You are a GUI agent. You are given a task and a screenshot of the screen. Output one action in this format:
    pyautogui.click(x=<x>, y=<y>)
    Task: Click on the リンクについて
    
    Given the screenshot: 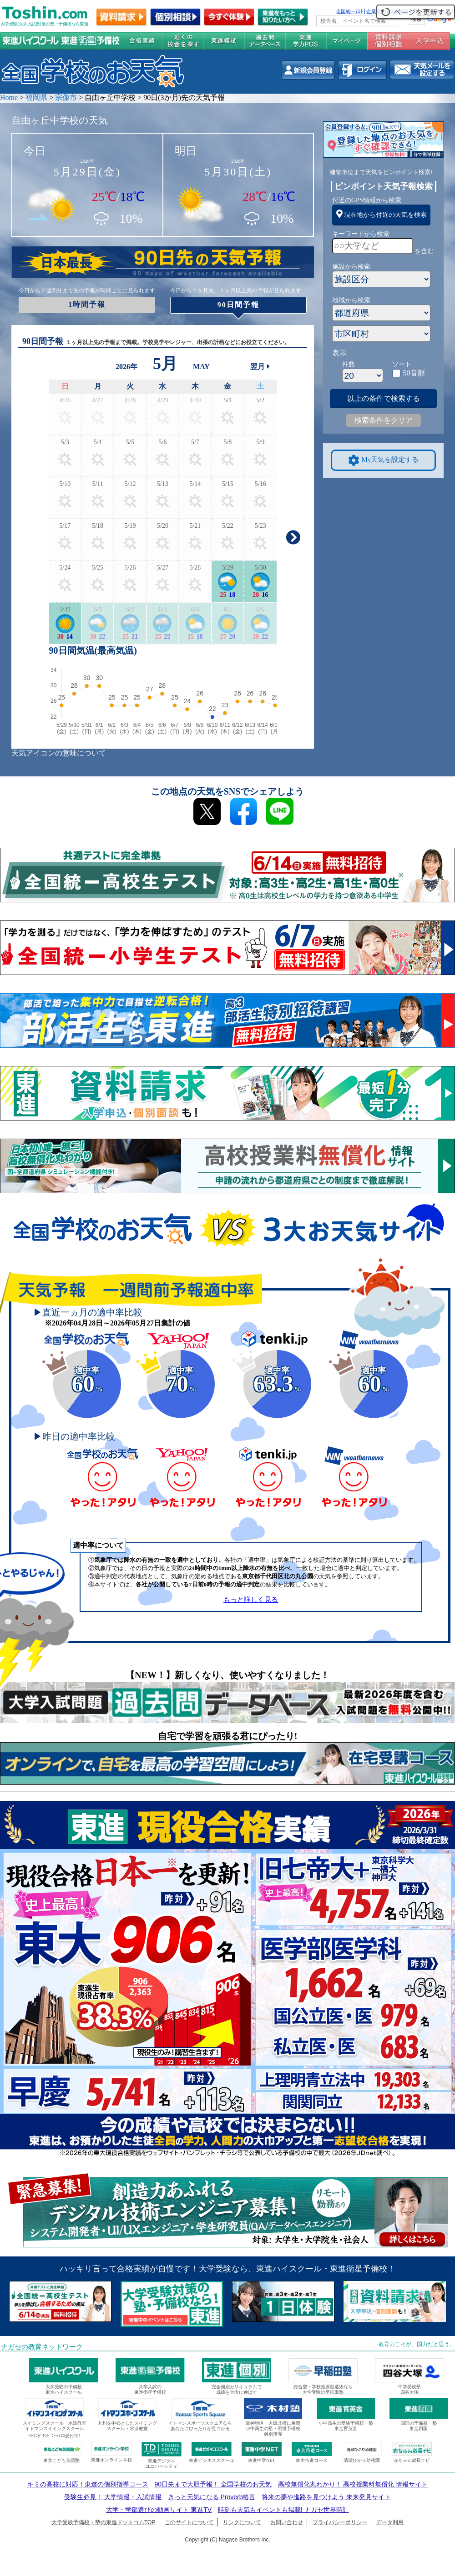 What is the action you would take?
    pyautogui.click(x=242, y=2522)
    